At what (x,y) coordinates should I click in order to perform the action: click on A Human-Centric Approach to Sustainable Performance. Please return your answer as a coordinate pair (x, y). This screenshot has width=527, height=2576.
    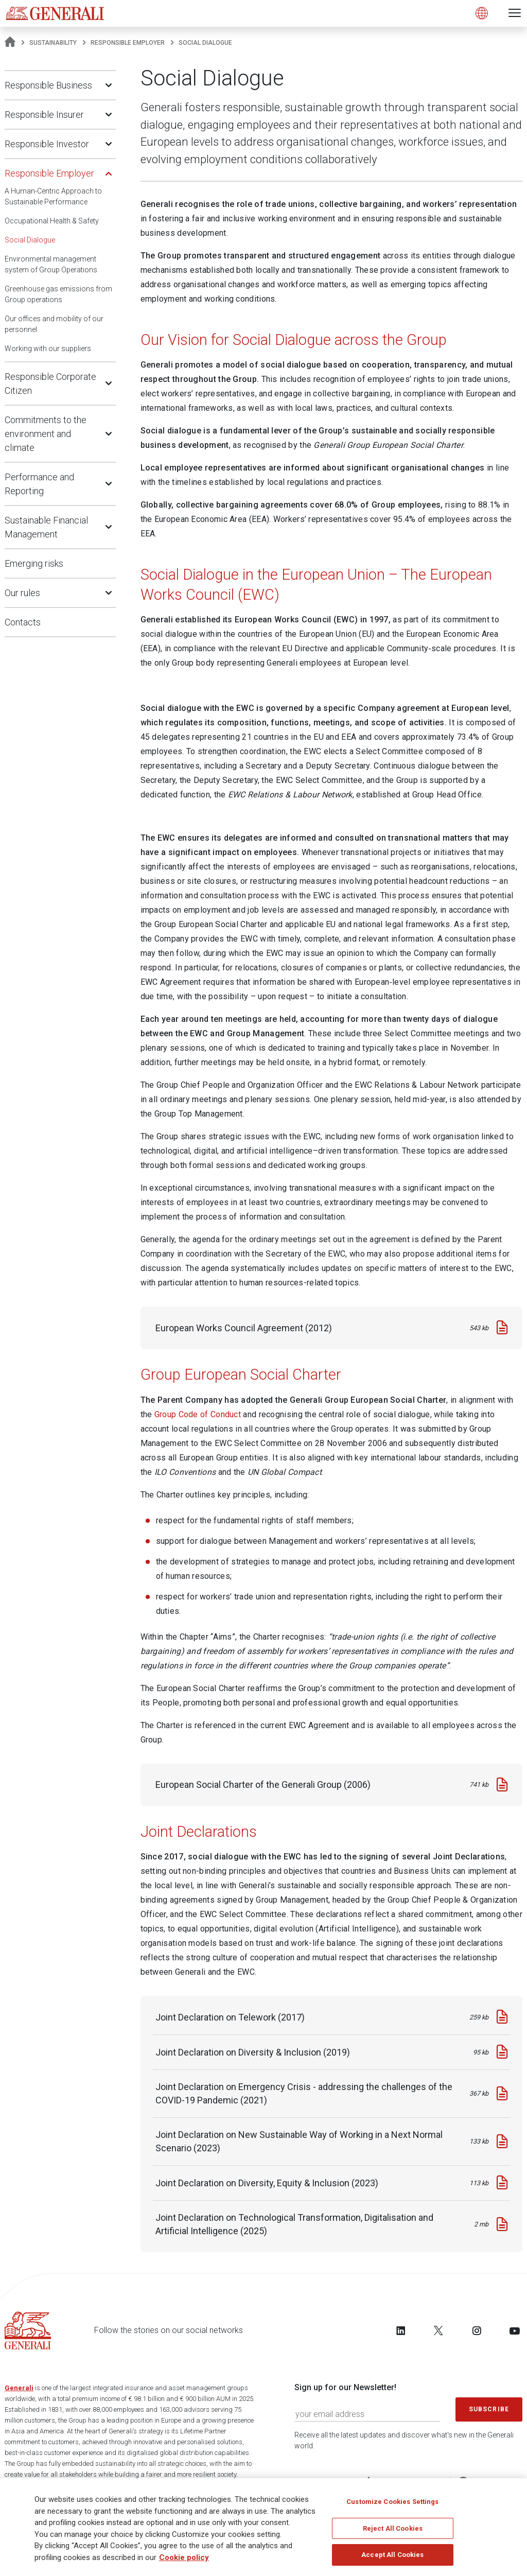
    Looking at the image, I should click on (53, 196).